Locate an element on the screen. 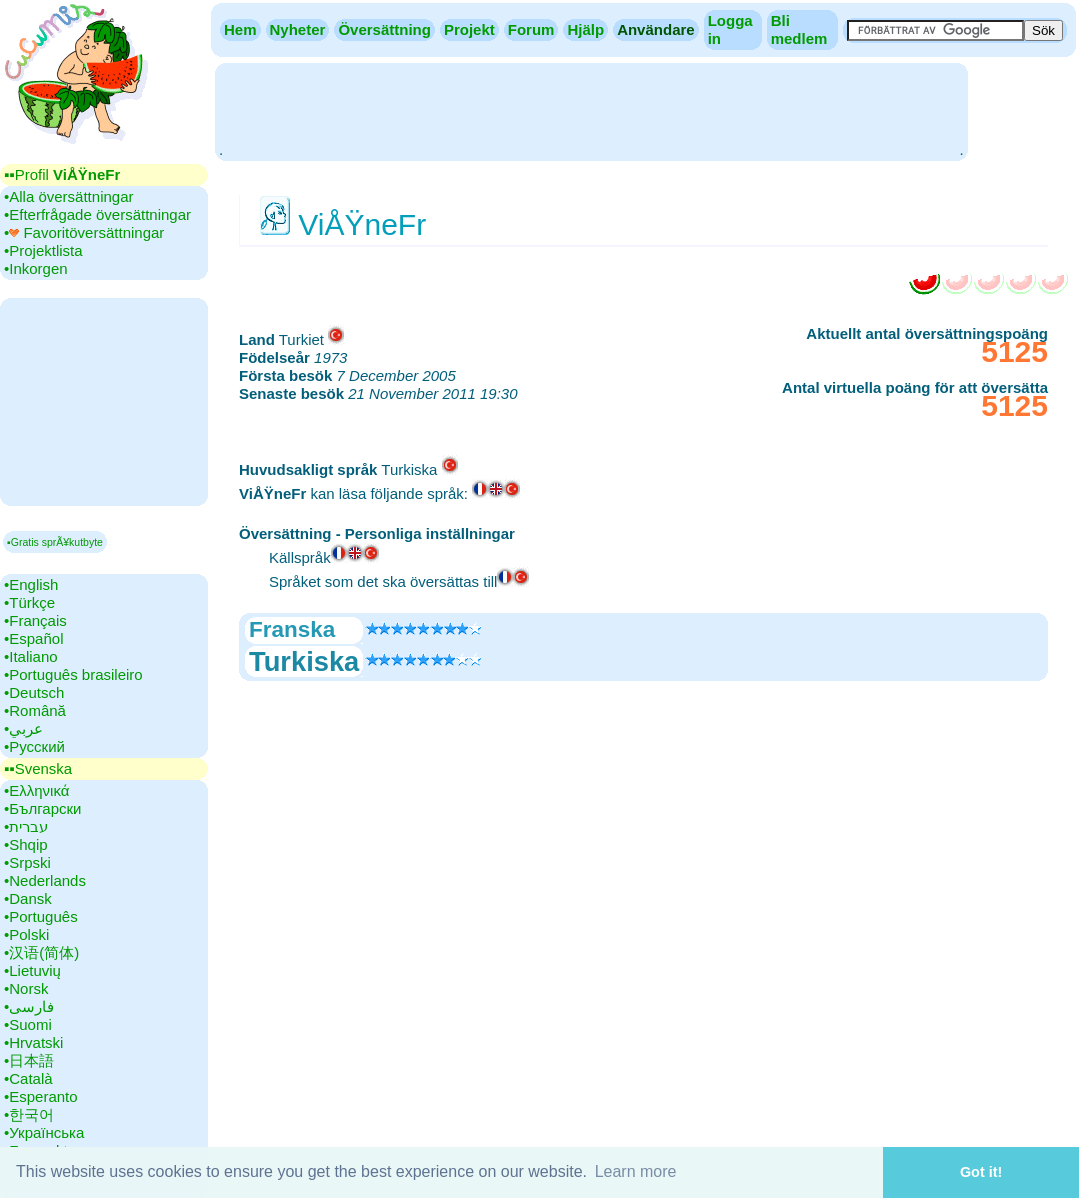 This screenshot has height=1198, width=1079. •‎Українська is located at coordinates (44, 1132).